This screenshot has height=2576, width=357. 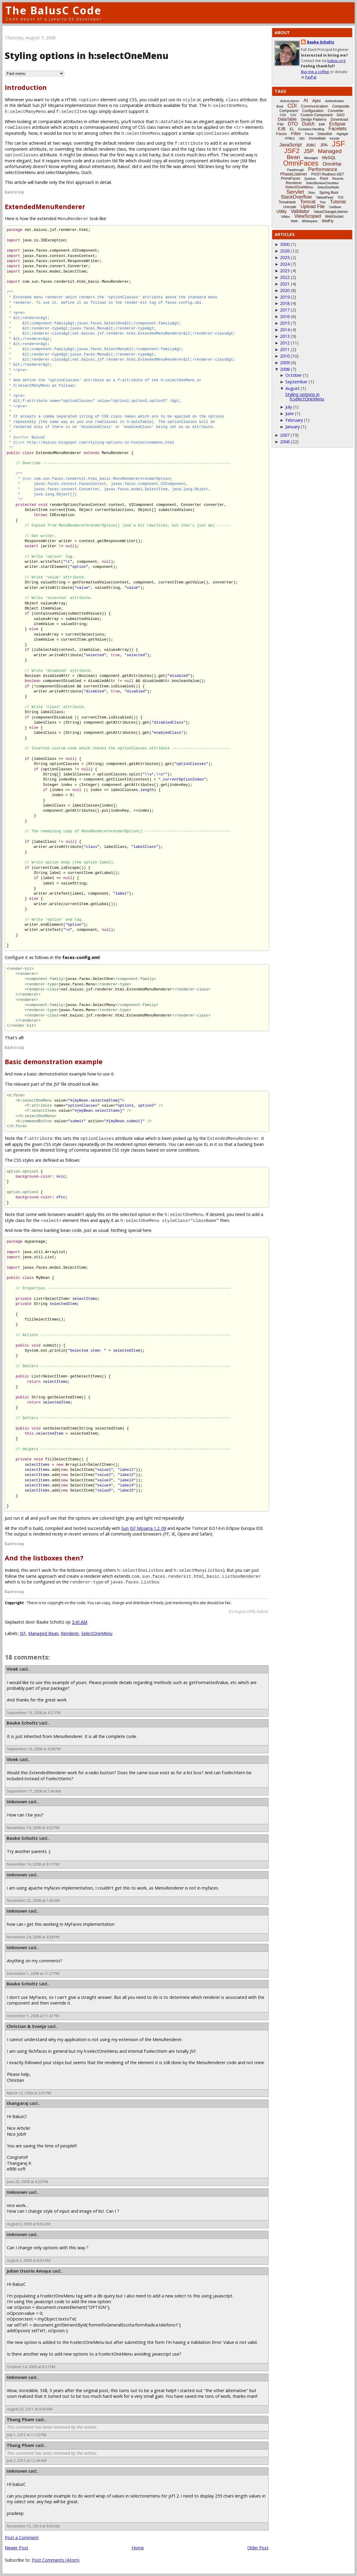 I want to click on Tutorial, so click(x=338, y=201).